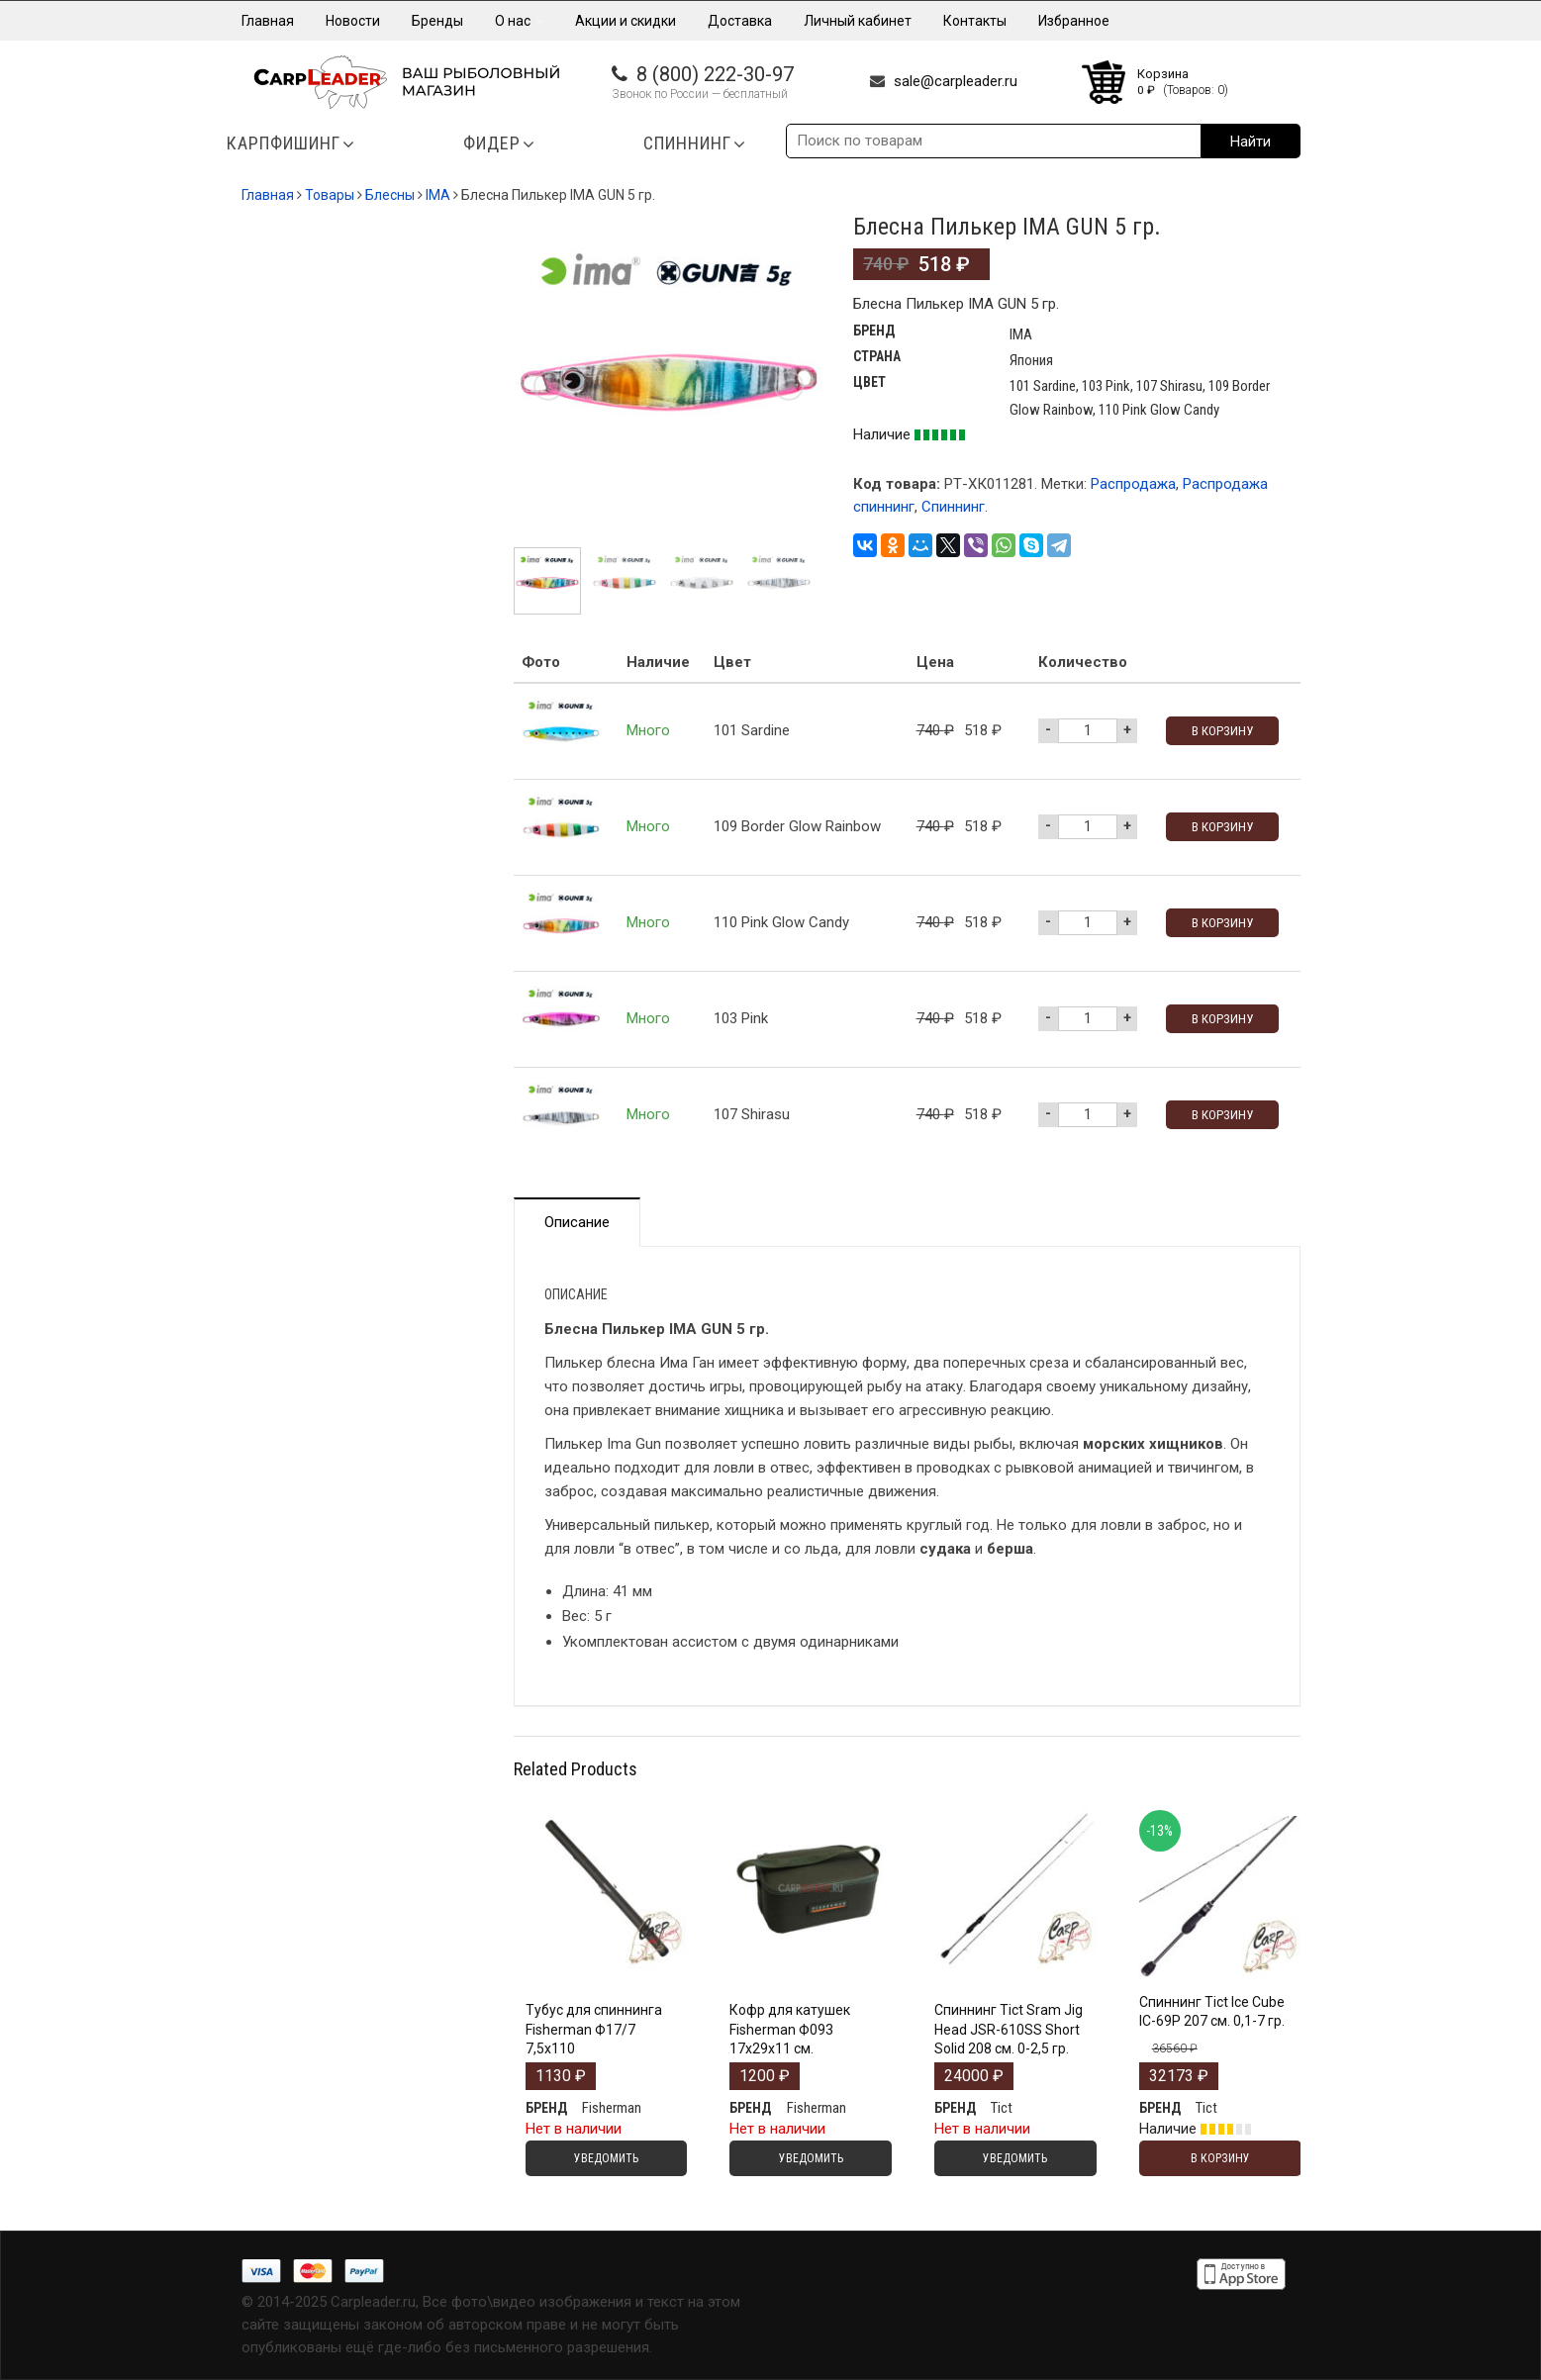  Describe the element at coordinates (606, 2158) in the screenshot. I see `Уведомить` at that location.